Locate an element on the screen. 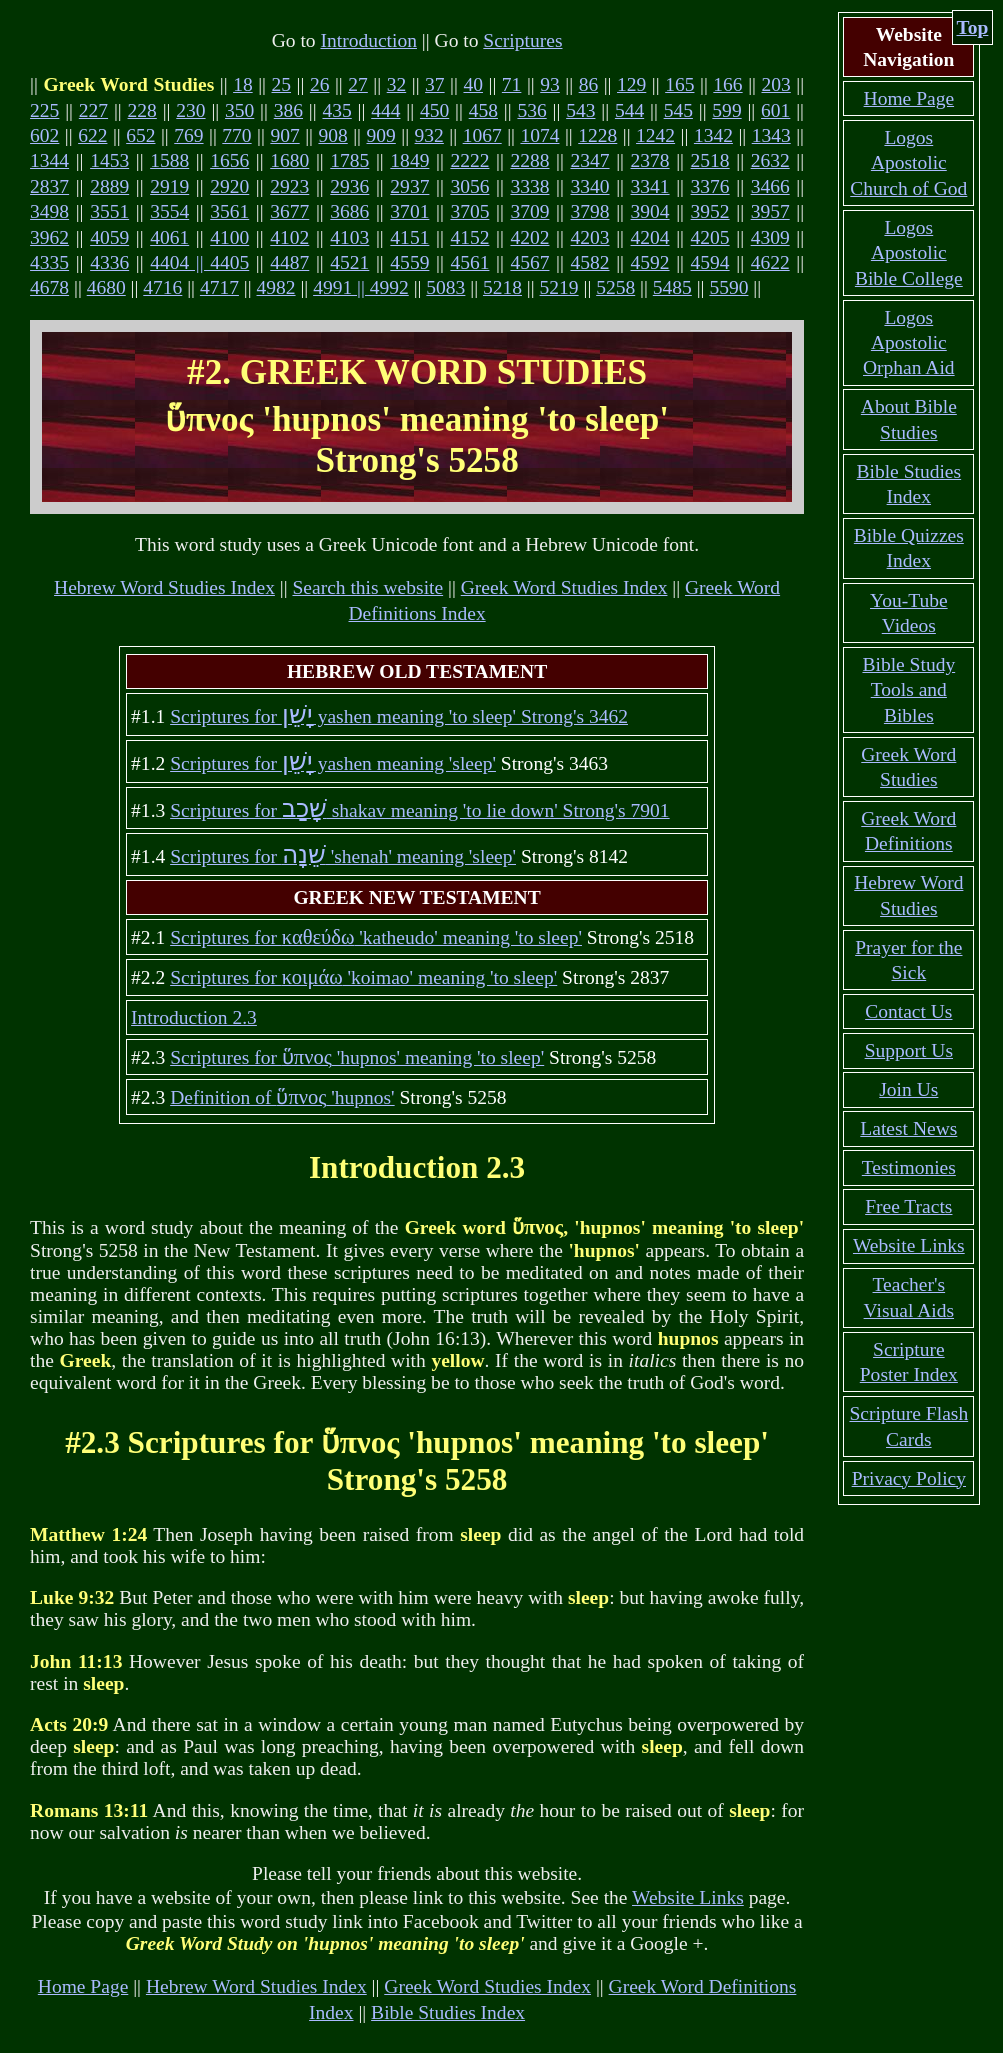 This screenshot has width=1003, height=2053. Bible Study Tools and Bibles is located at coordinates (908, 690).